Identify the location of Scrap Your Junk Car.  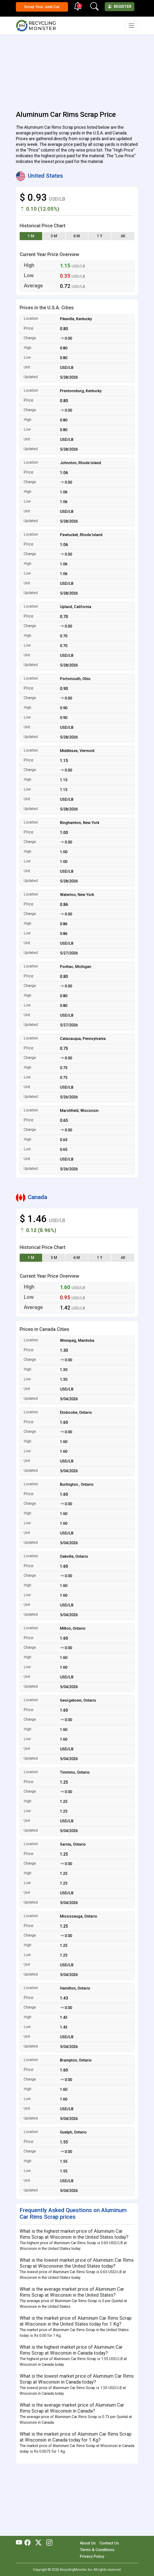
(42, 7).